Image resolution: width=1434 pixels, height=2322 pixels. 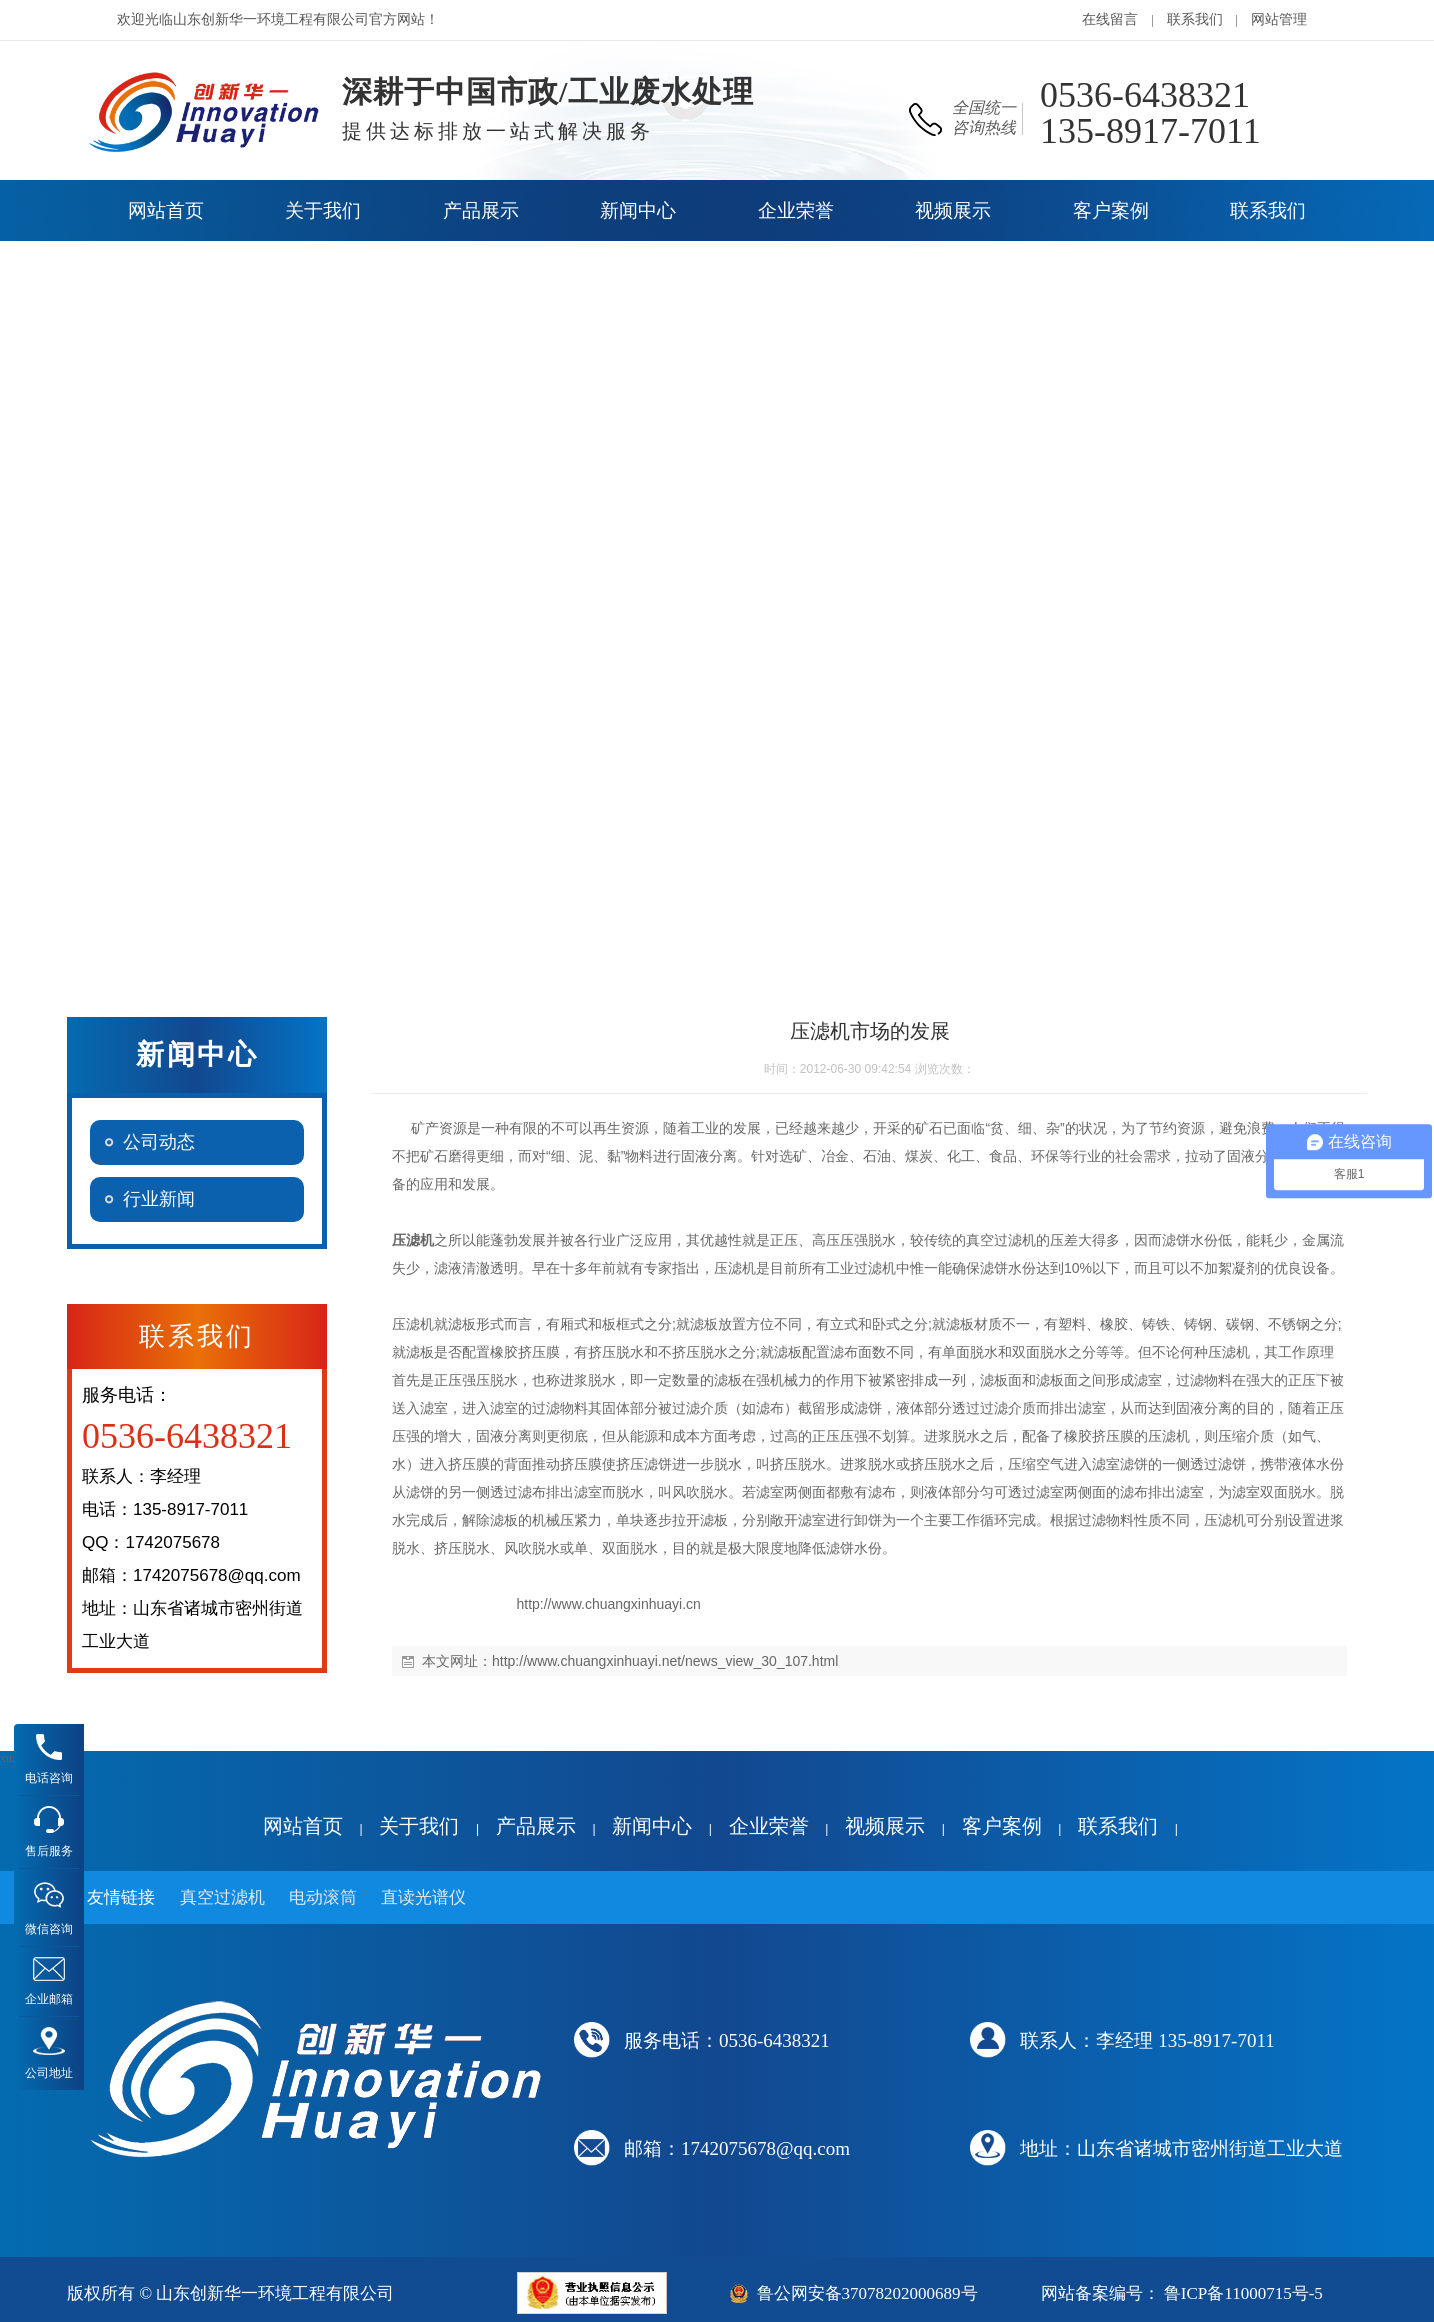 What do you see at coordinates (423, 1897) in the screenshot?
I see `直读光谱仪` at bounding box center [423, 1897].